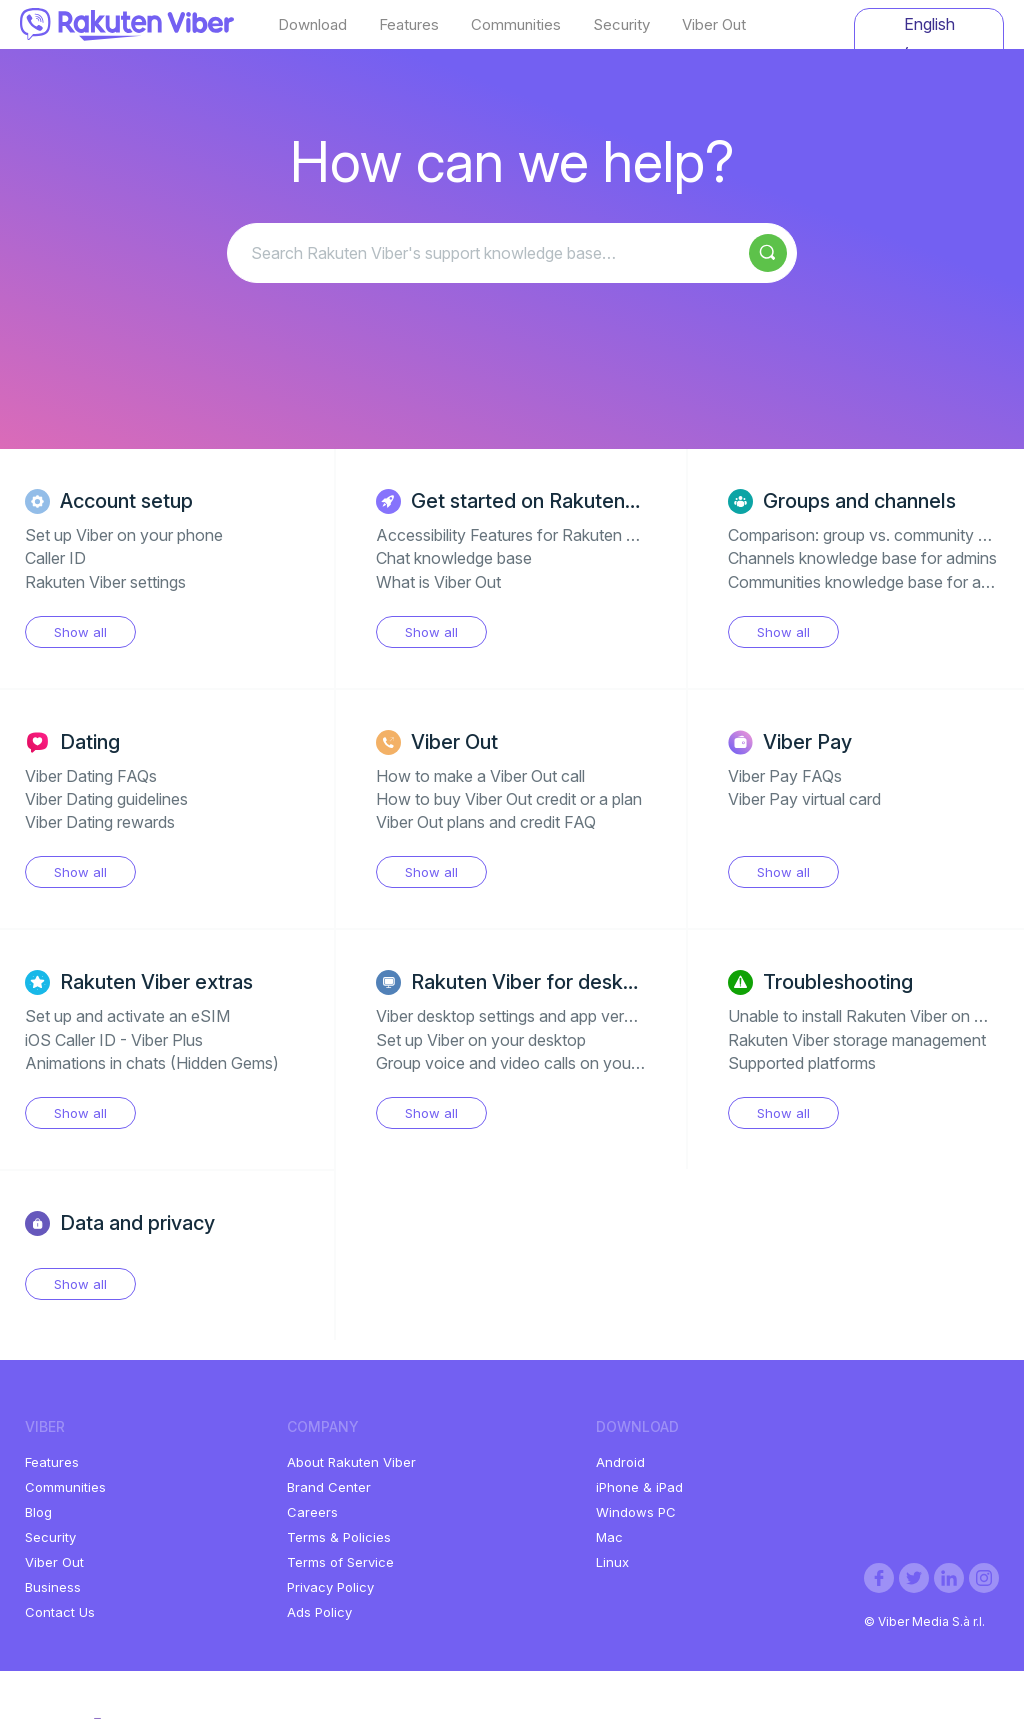 This screenshot has width=1024, height=1719. What do you see at coordinates (509, 799) in the screenshot?
I see `How to buy Viber Out credit or a plan` at bounding box center [509, 799].